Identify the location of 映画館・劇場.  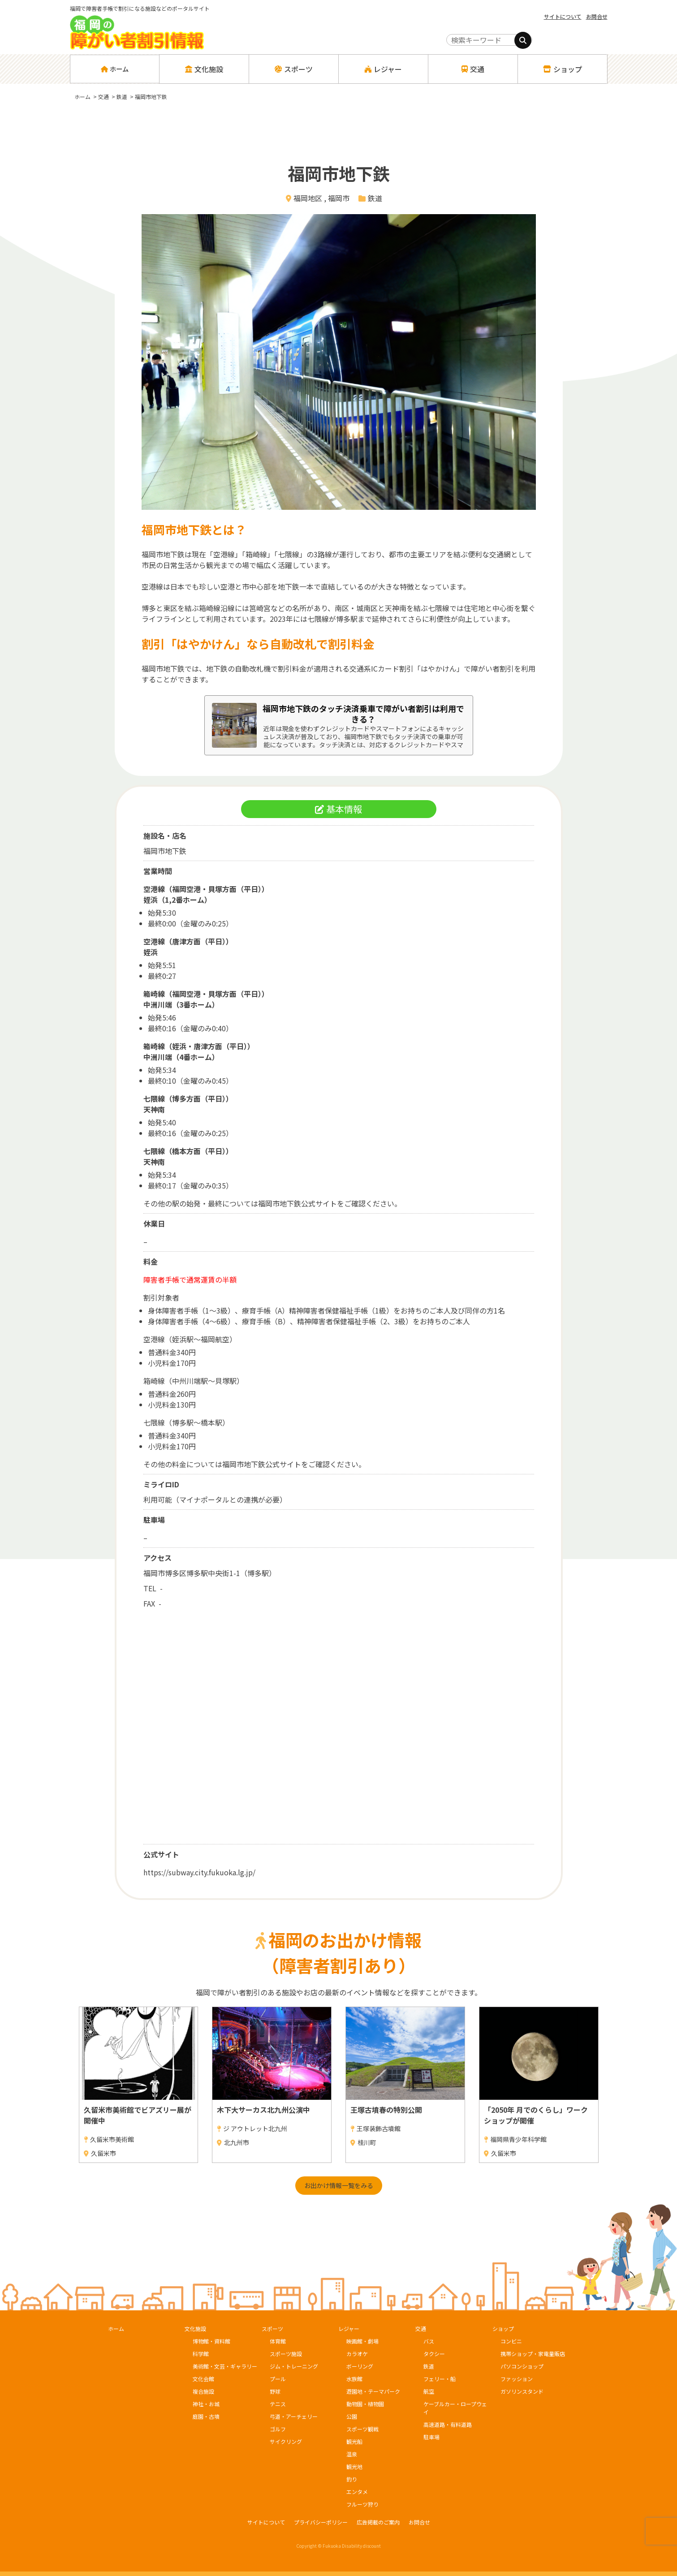
(362, 2341).